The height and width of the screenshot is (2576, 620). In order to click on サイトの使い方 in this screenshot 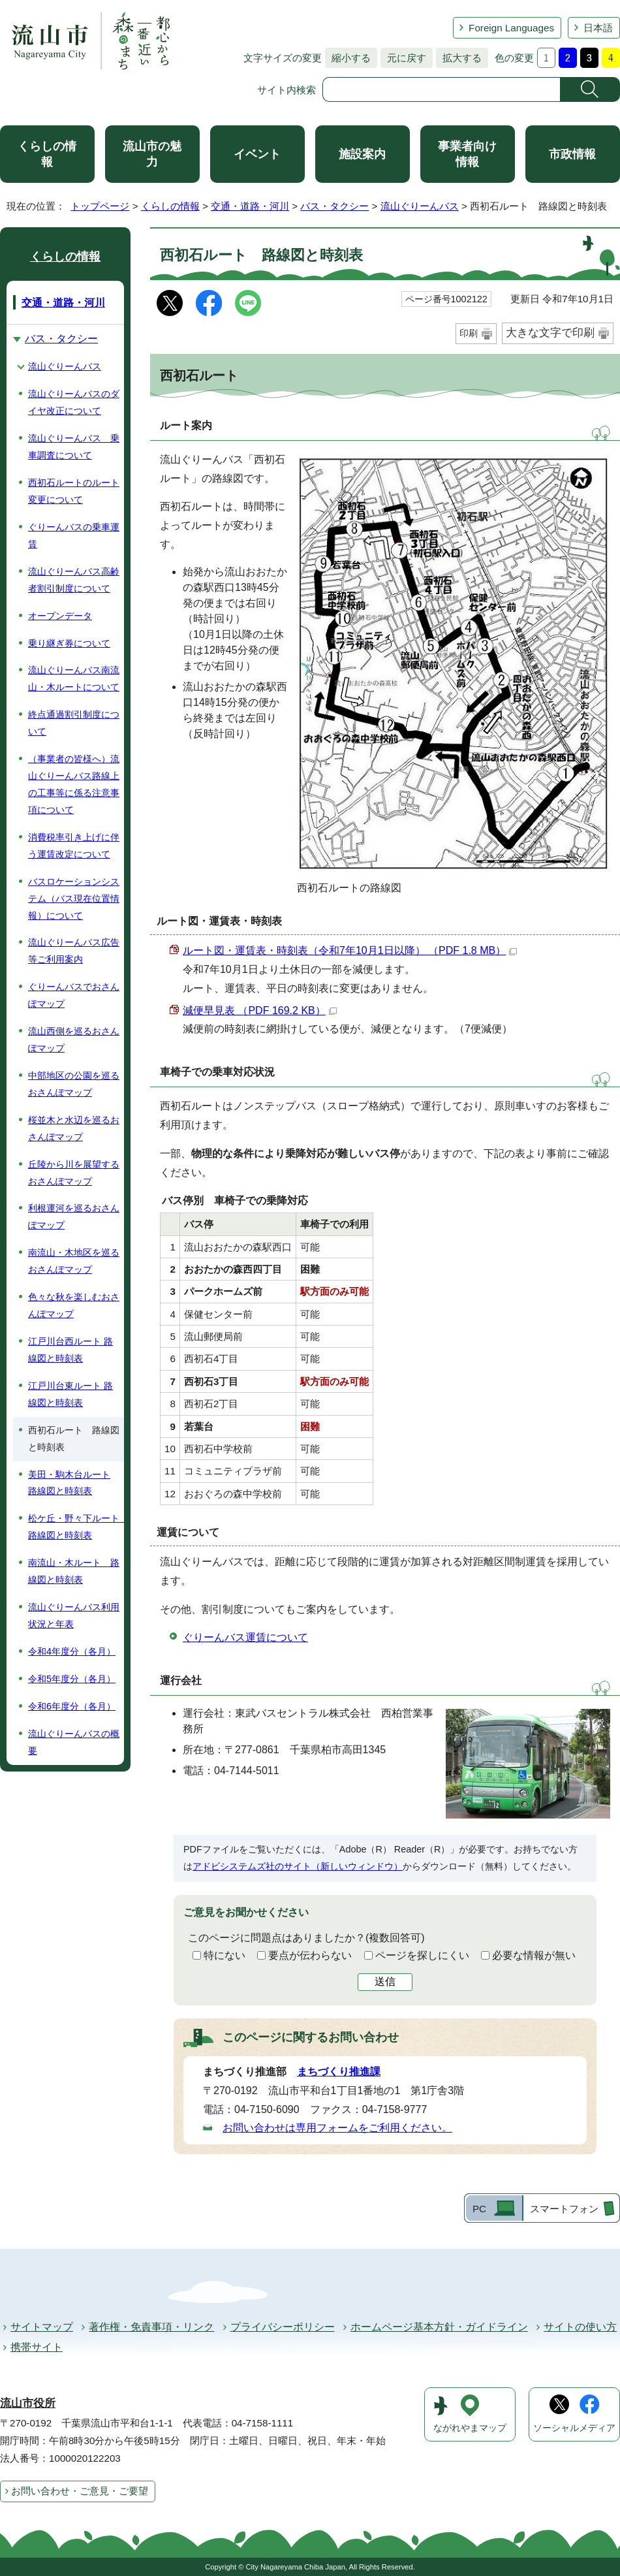, I will do `click(580, 2326)`.